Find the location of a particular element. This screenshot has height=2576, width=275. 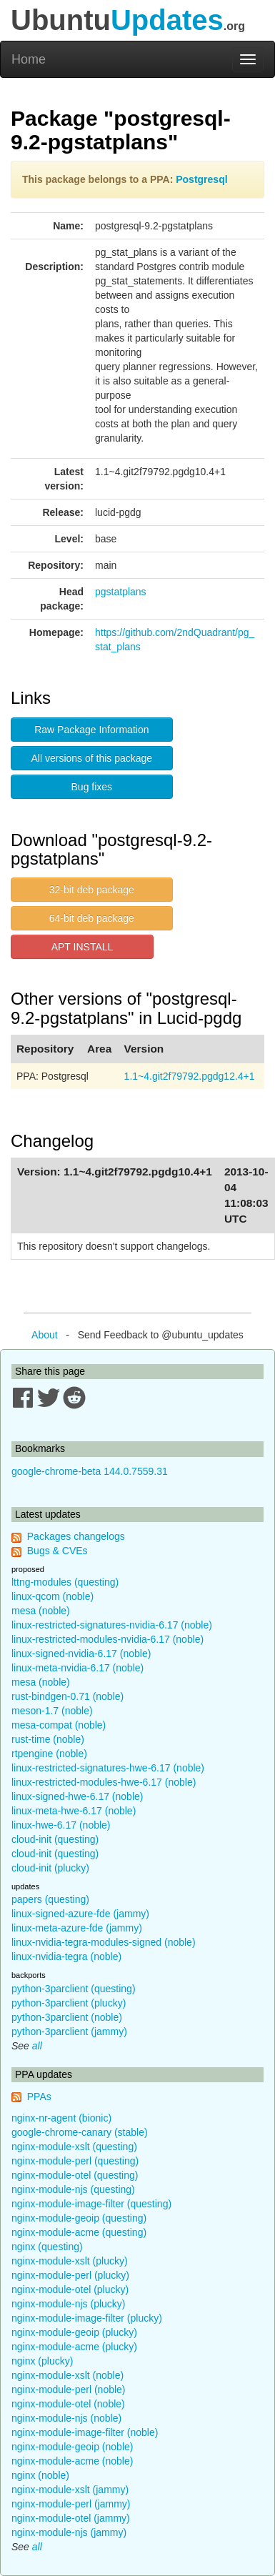

nginx-module-njs (plucky) is located at coordinates (68, 2303).